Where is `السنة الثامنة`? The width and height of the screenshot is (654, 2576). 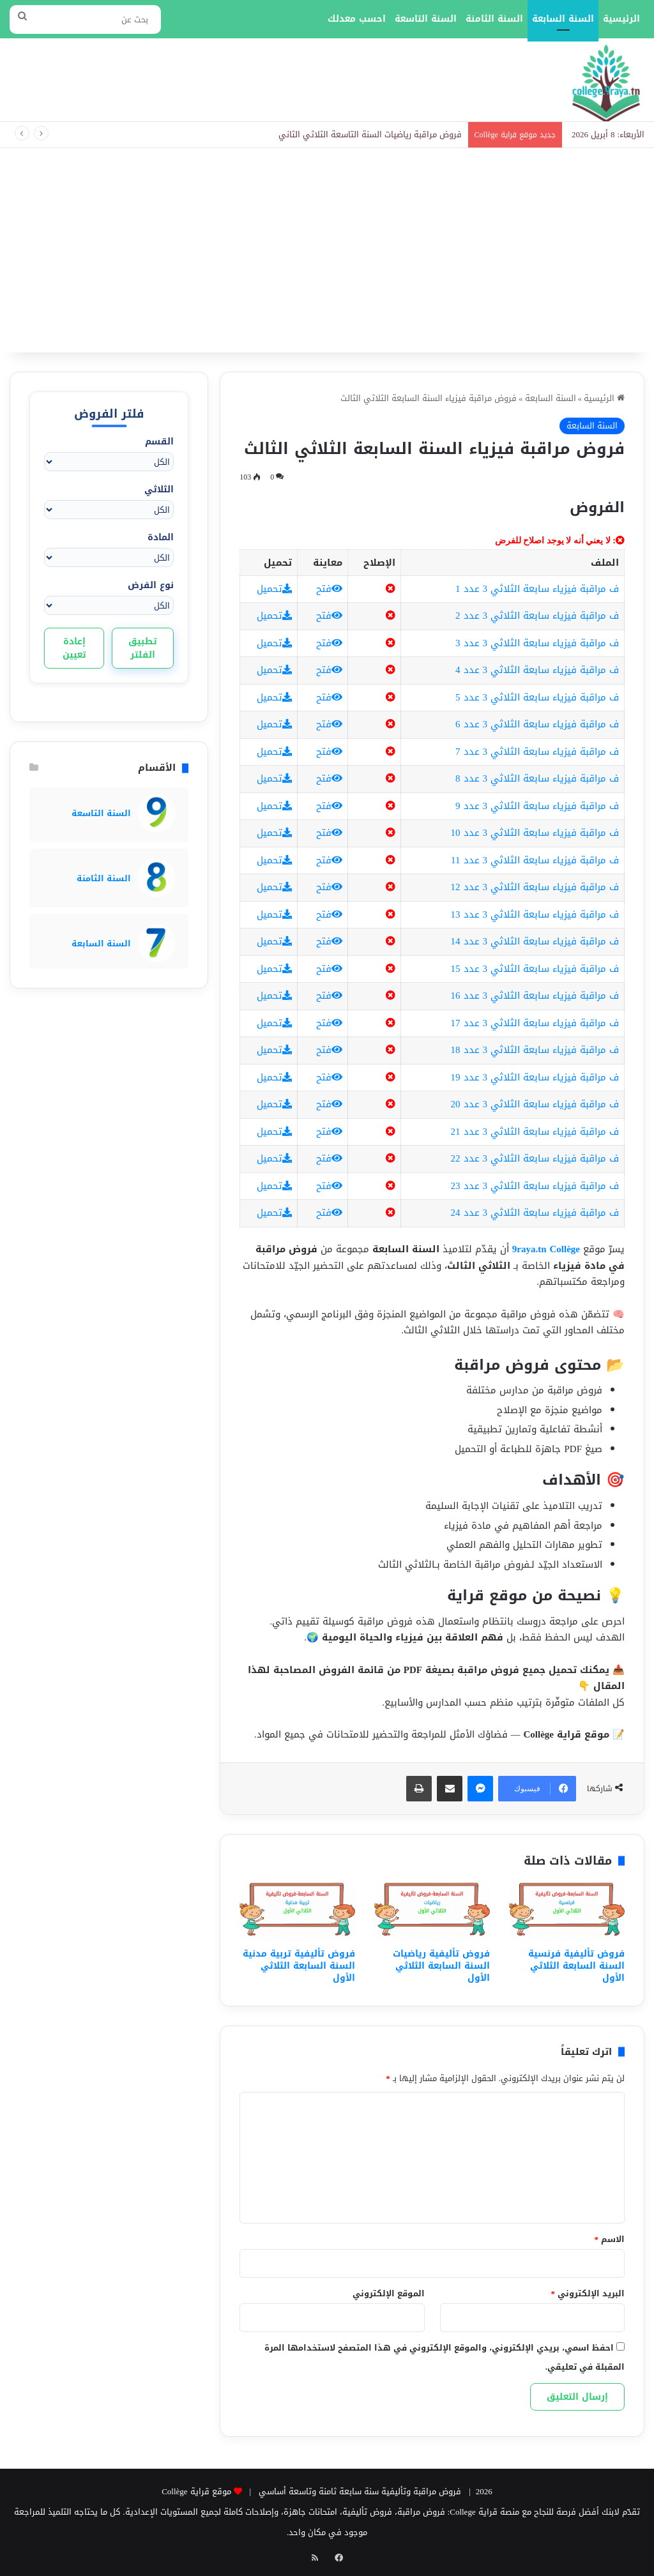
السنة الثامنة is located at coordinates (494, 18).